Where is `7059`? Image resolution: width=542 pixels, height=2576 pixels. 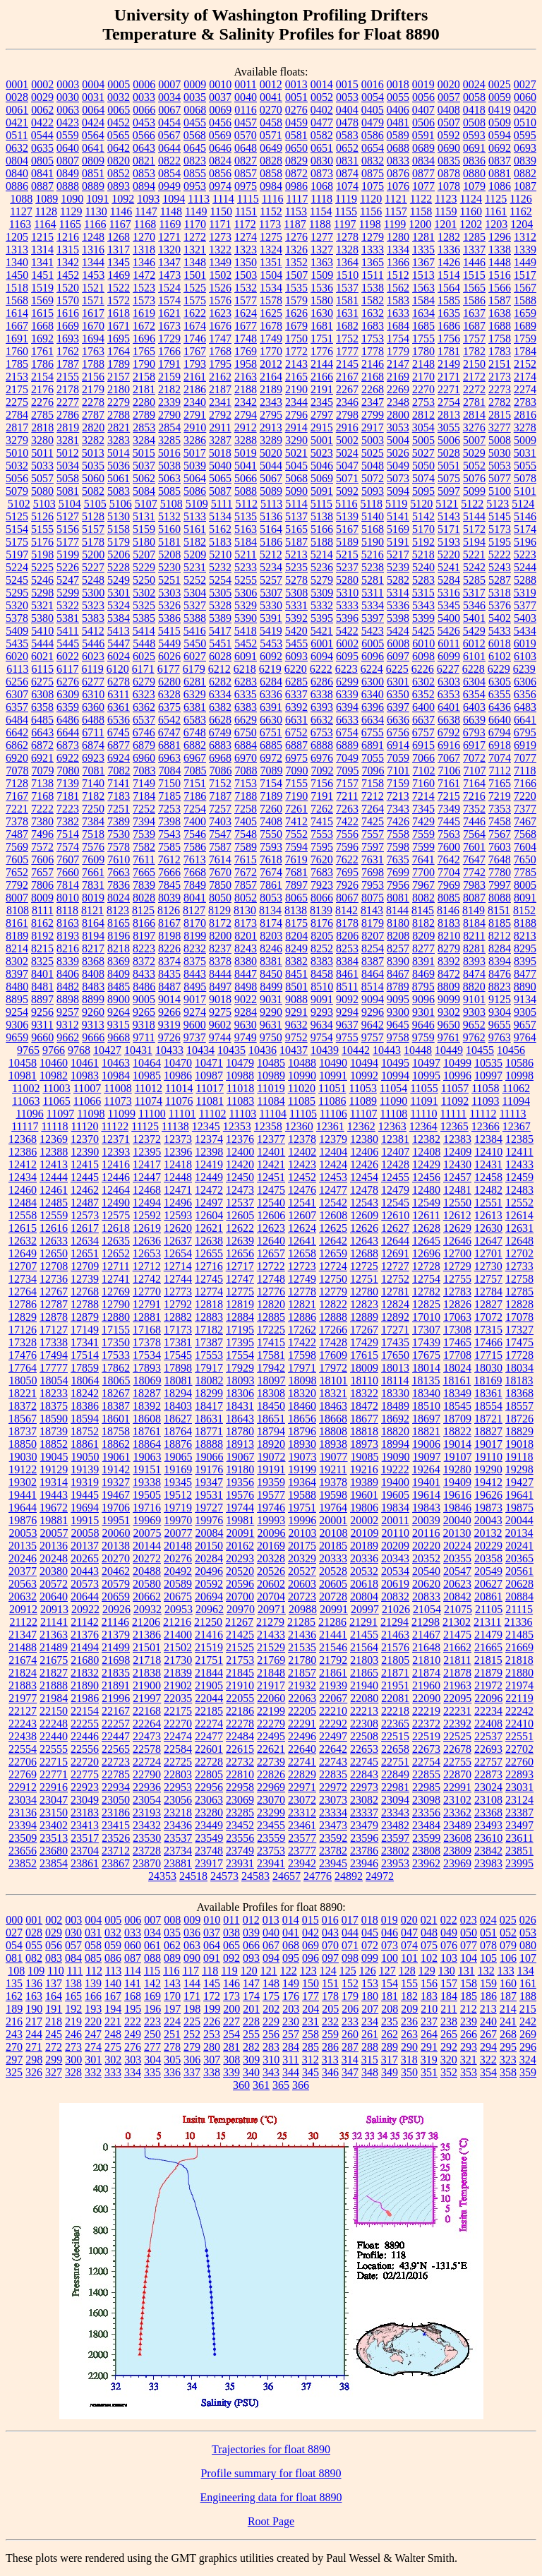
7059 is located at coordinates (398, 758).